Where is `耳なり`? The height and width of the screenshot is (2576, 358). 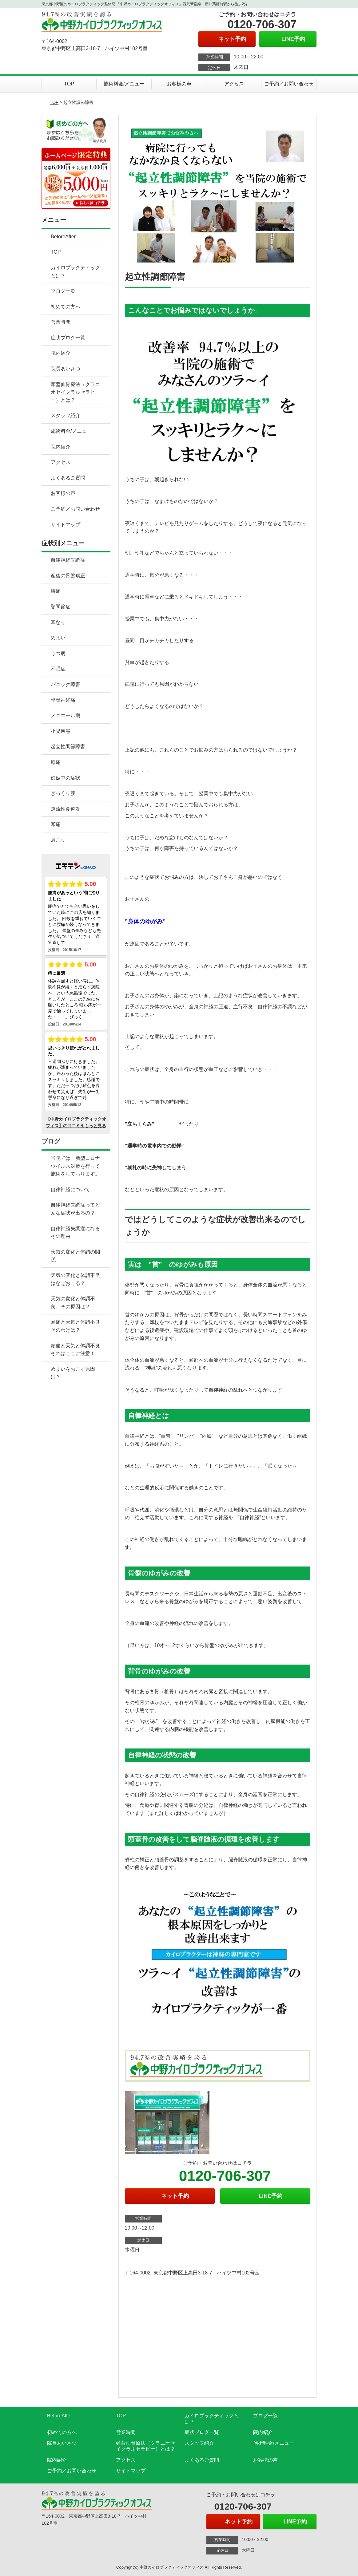 耳なり is located at coordinates (58, 622).